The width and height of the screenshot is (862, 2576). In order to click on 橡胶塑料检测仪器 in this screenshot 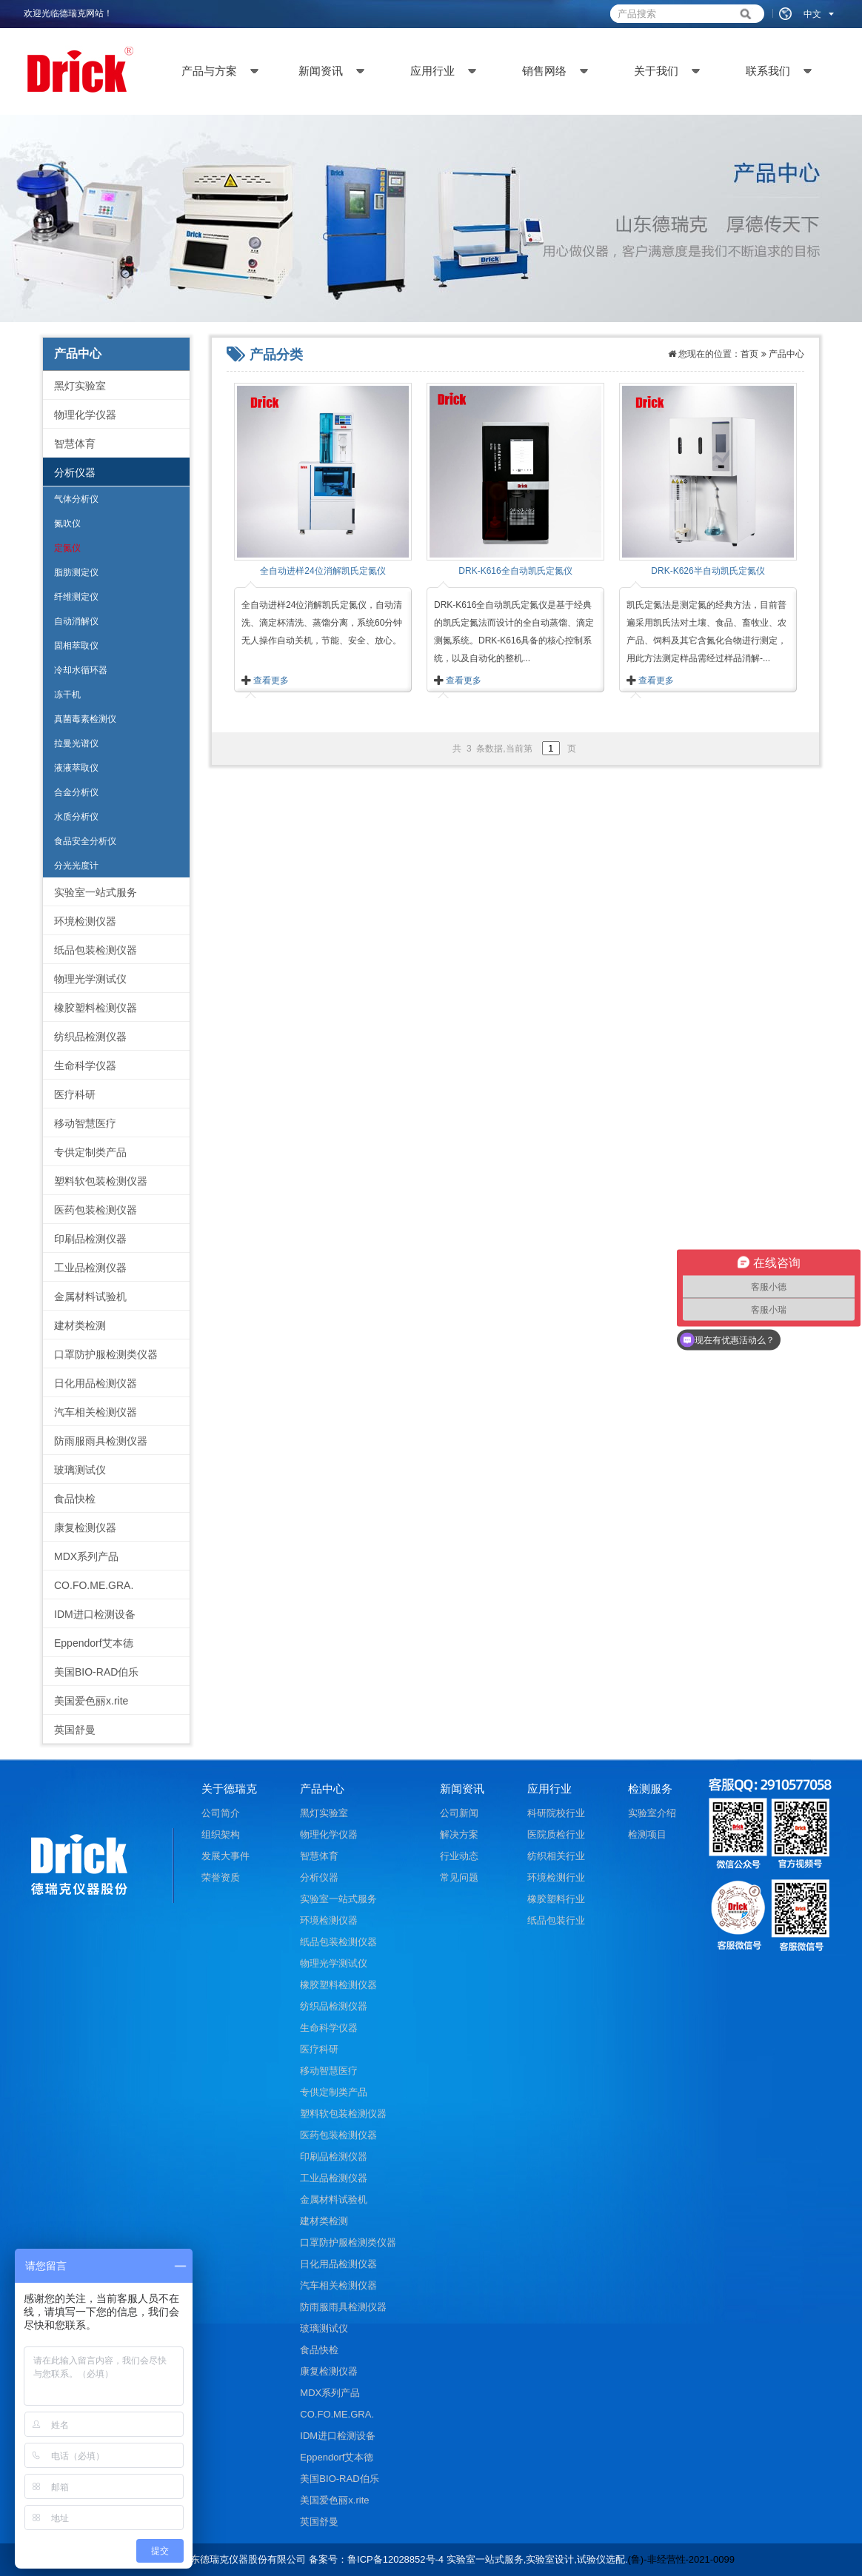, I will do `click(95, 1008)`.